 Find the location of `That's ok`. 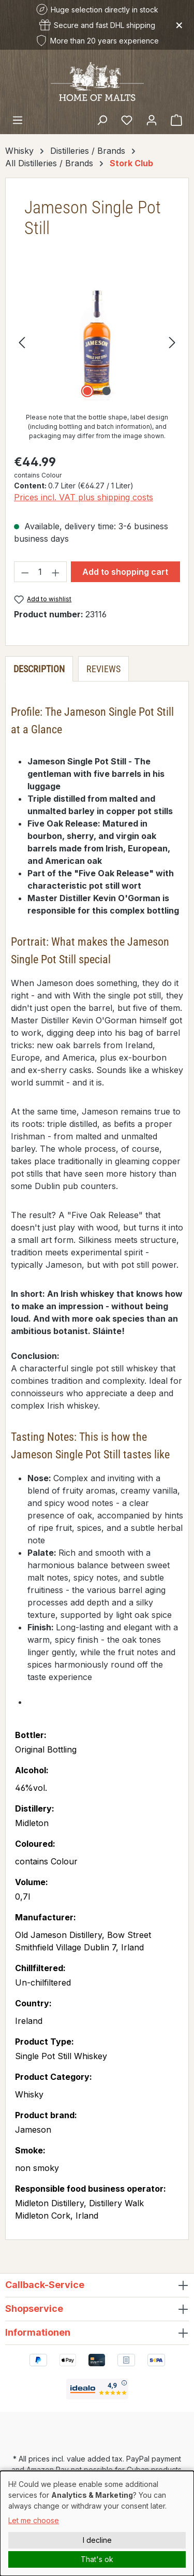

That's ok is located at coordinates (97, 2559).